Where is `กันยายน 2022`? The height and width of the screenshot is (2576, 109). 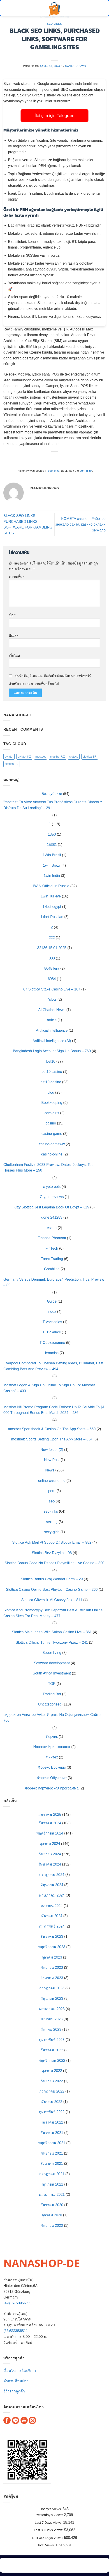
กันยายน 2022 is located at coordinates (52, 2081).